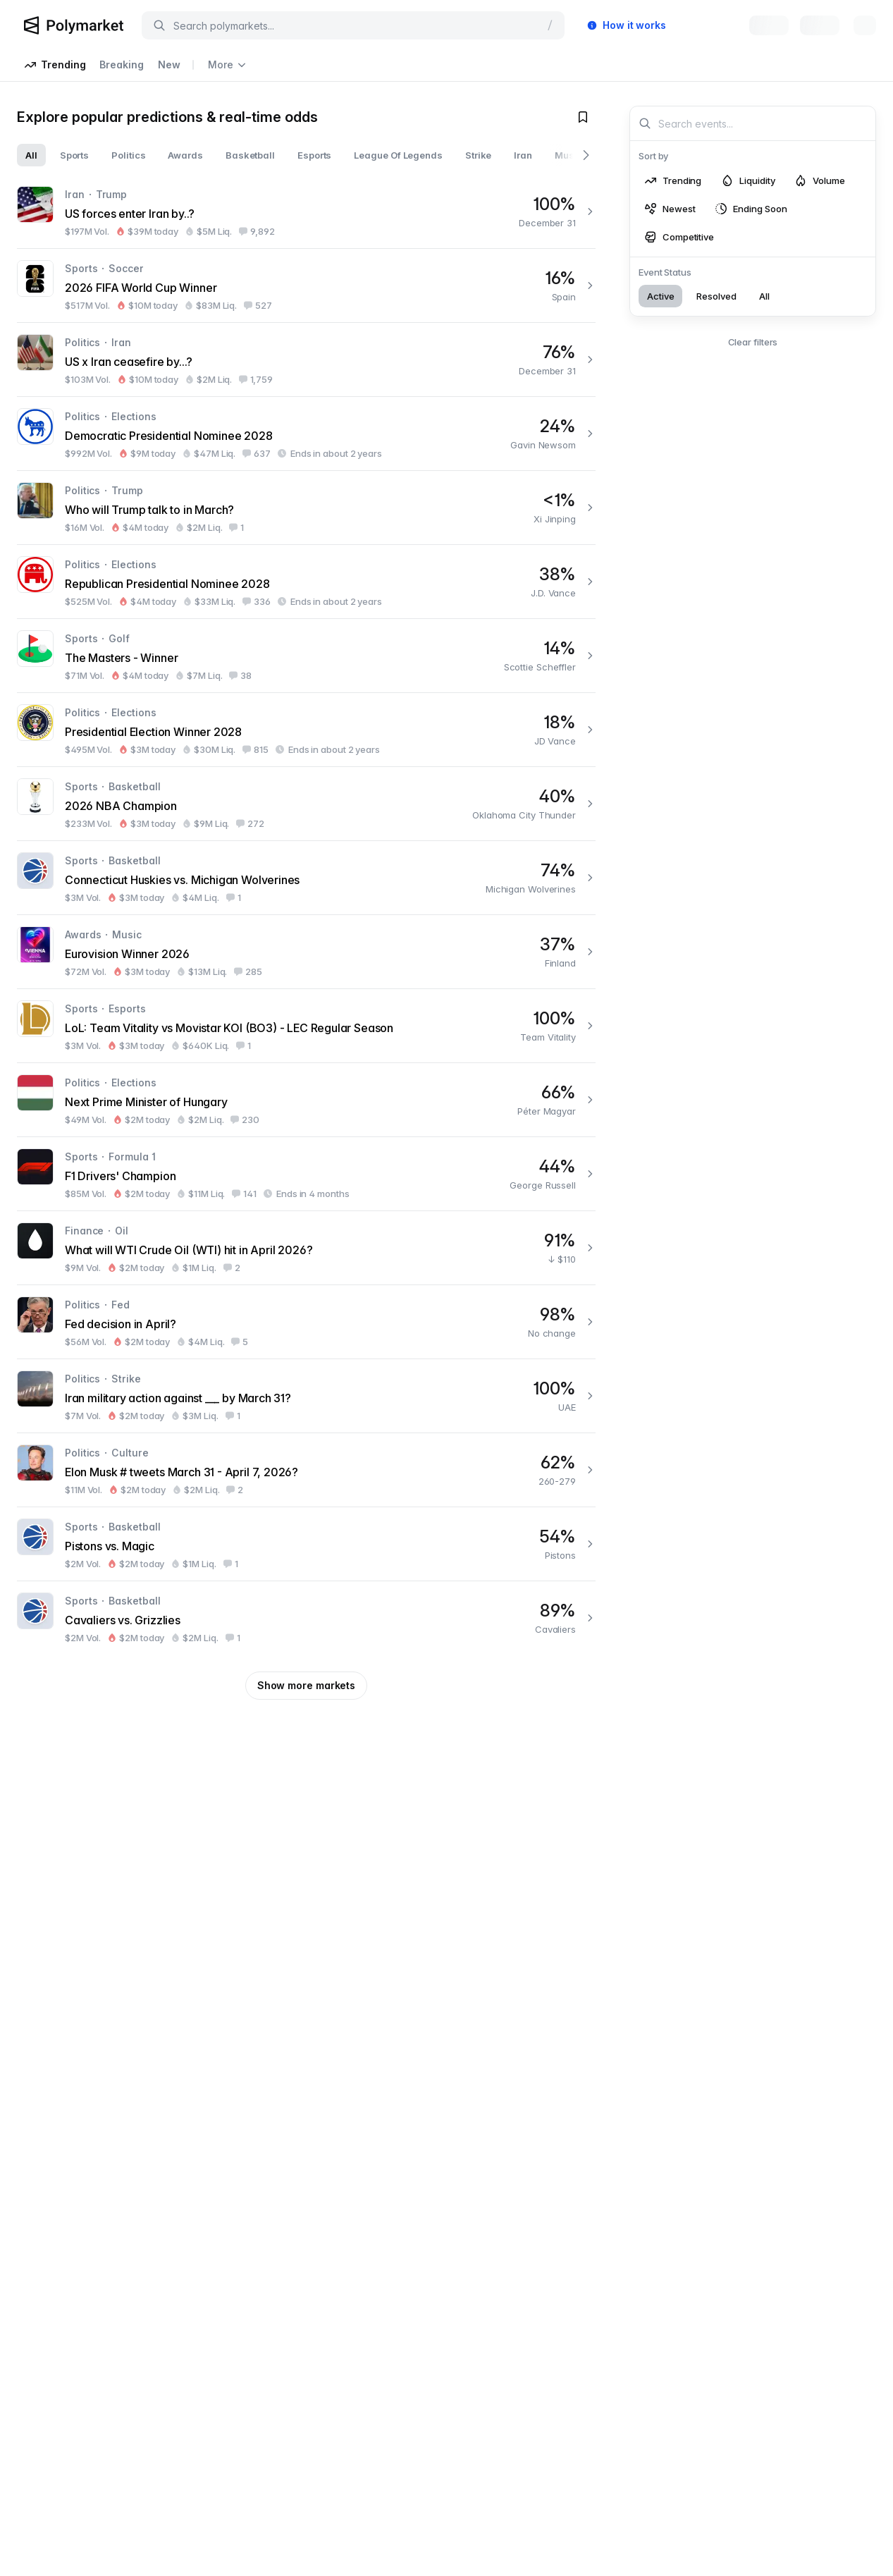  What do you see at coordinates (306, 655) in the screenshot?
I see `[The Masters - Winner]` at bounding box center [306, 655].